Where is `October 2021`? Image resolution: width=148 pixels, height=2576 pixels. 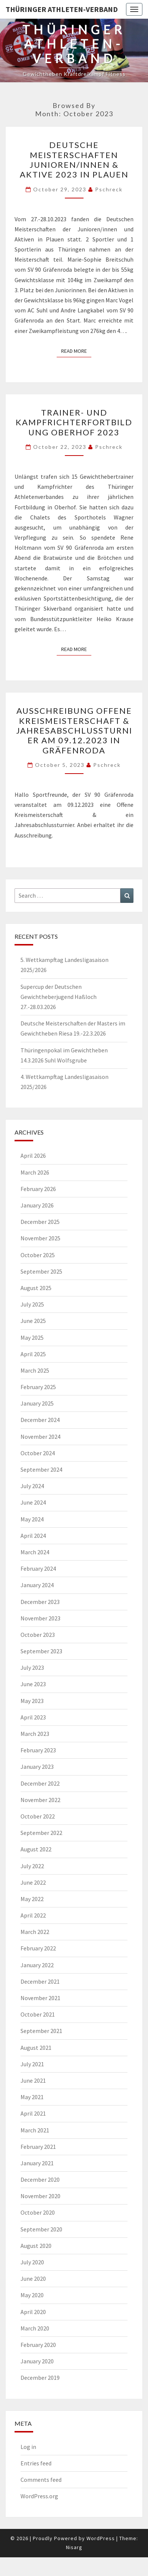 October 2021 is located at coordinates (38, 2014).